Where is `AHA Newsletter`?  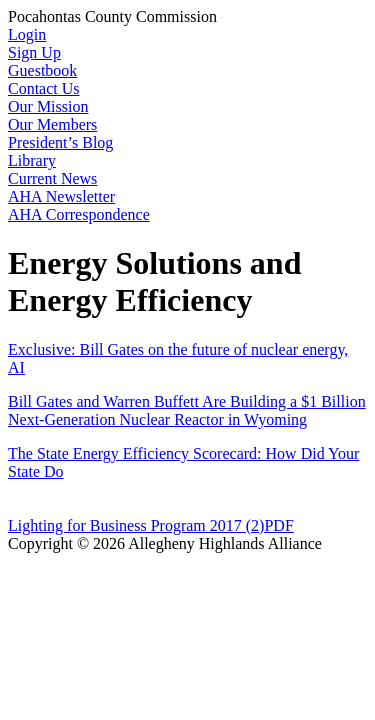
AHA Newsletter is located at coordinates (61, 196).